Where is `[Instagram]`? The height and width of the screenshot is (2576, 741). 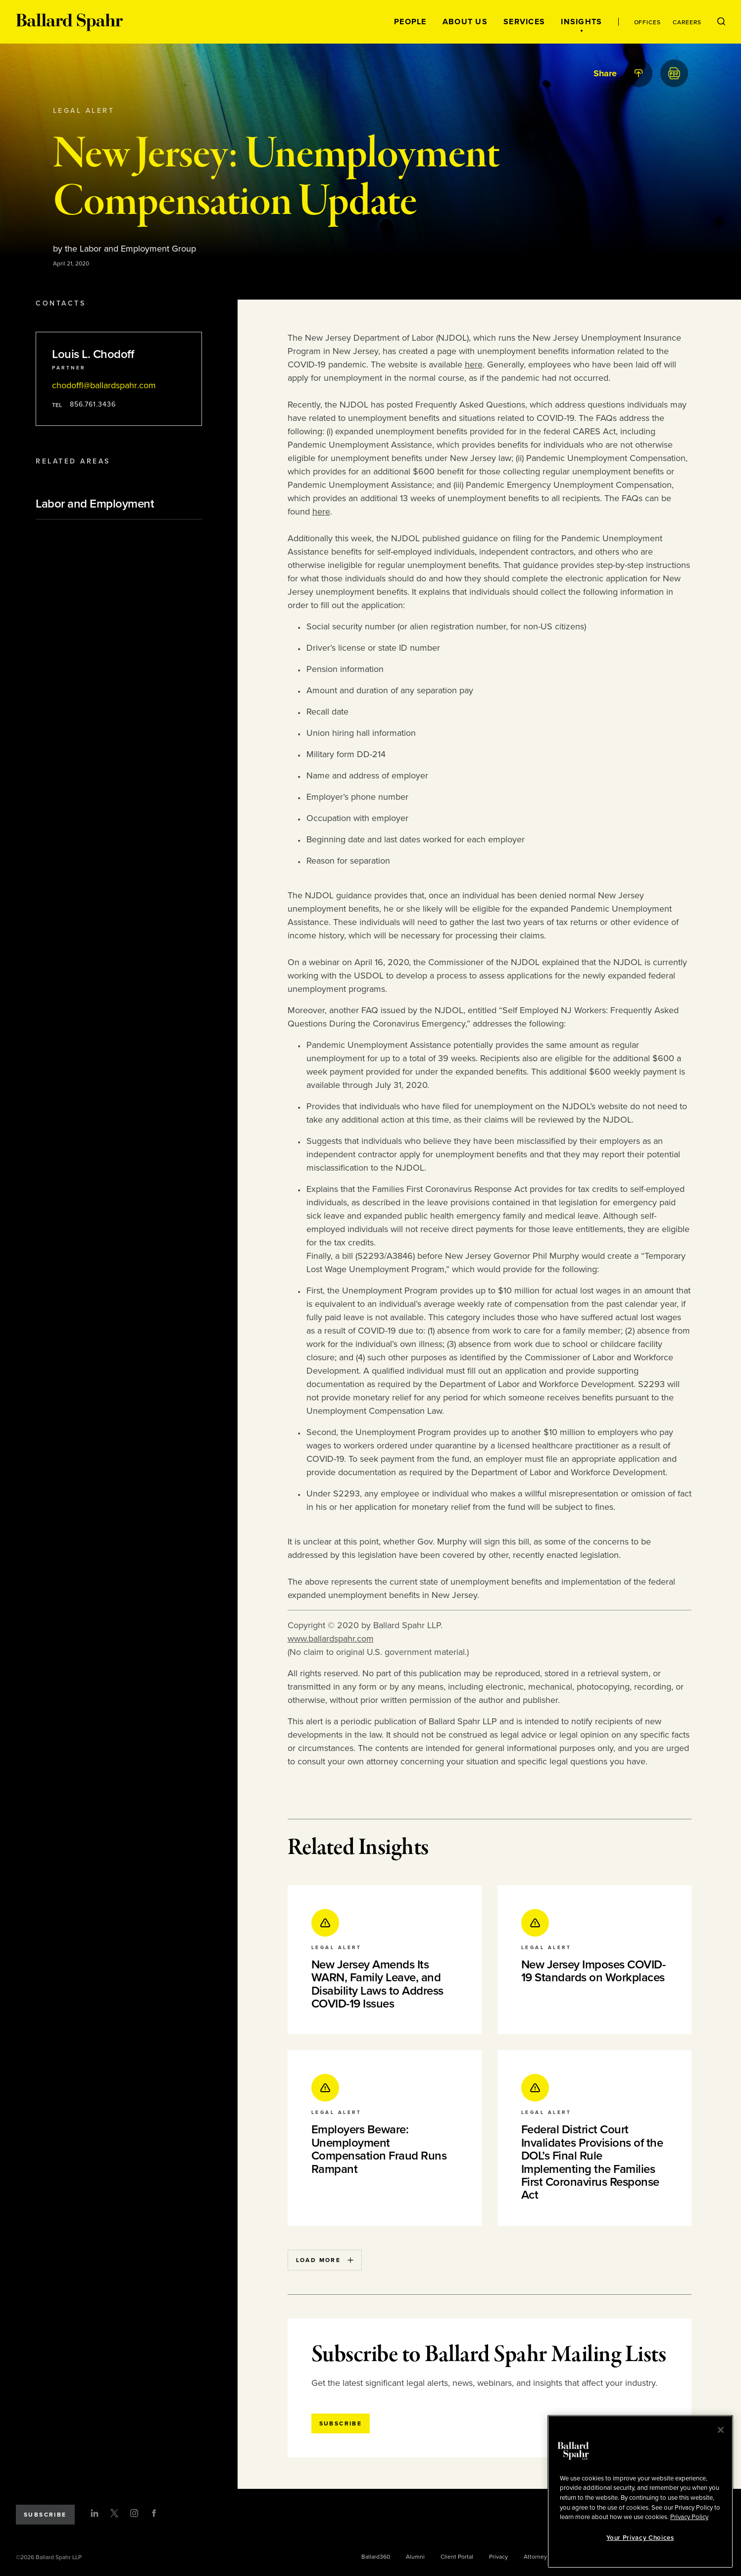
[Instagram] is located at coordinates (134, 2513).